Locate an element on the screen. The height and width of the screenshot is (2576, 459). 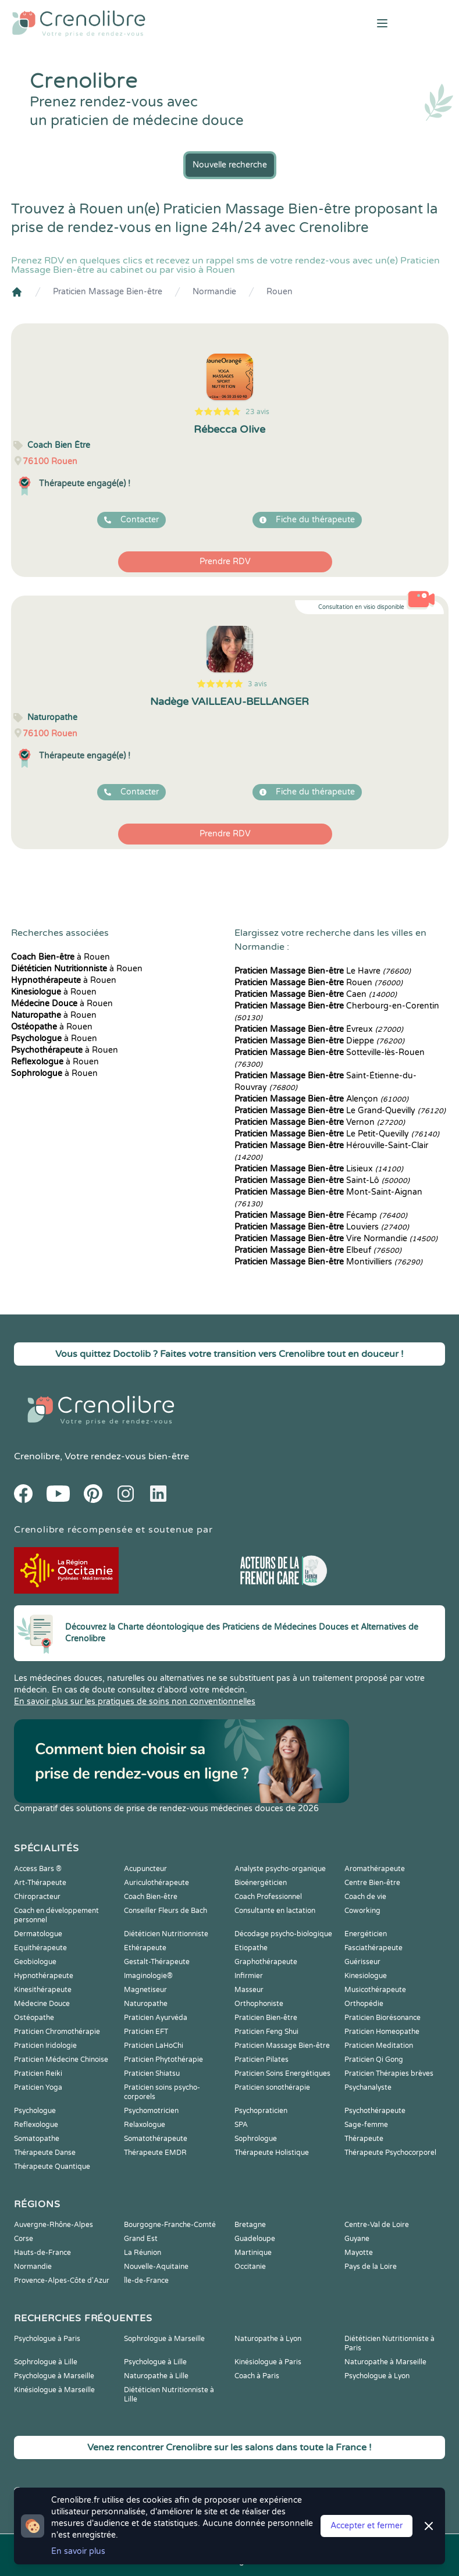
Centre Bien-être is located at coordinates (372, 1883).